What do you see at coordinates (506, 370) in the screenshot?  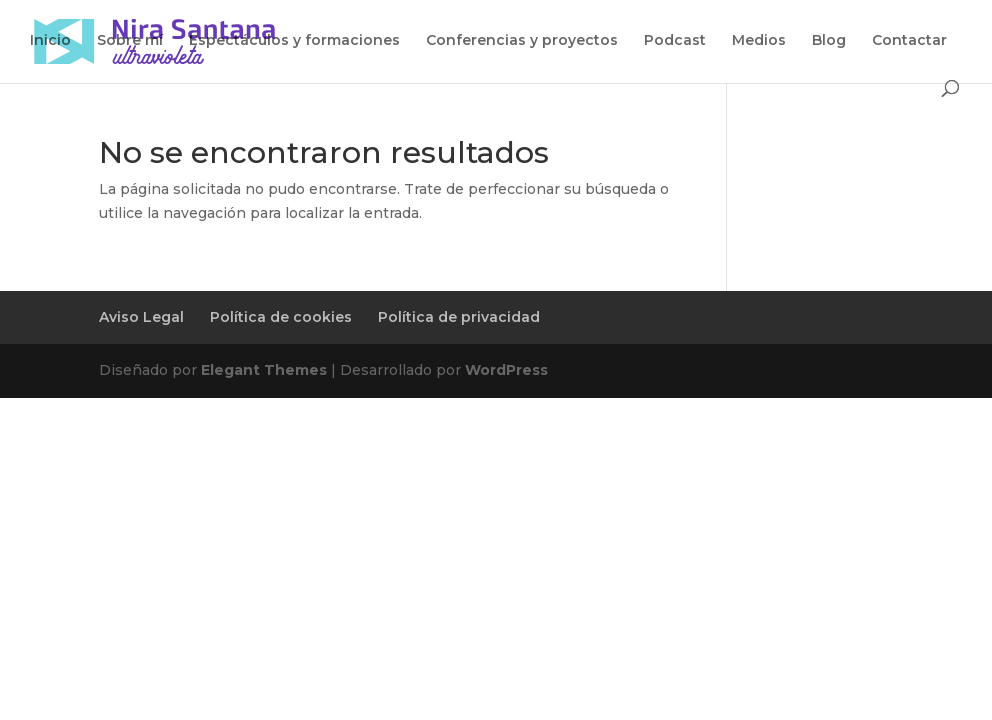 I see `WordPress` at bounding box center [506, 370].